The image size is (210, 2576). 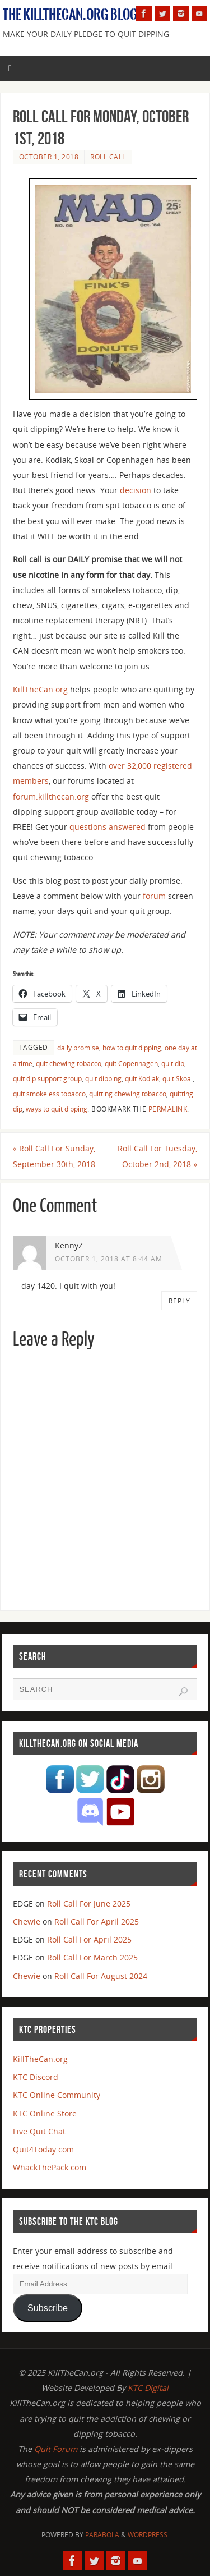 I want to click on KillTheCan.org, so click(x=40, y=689).